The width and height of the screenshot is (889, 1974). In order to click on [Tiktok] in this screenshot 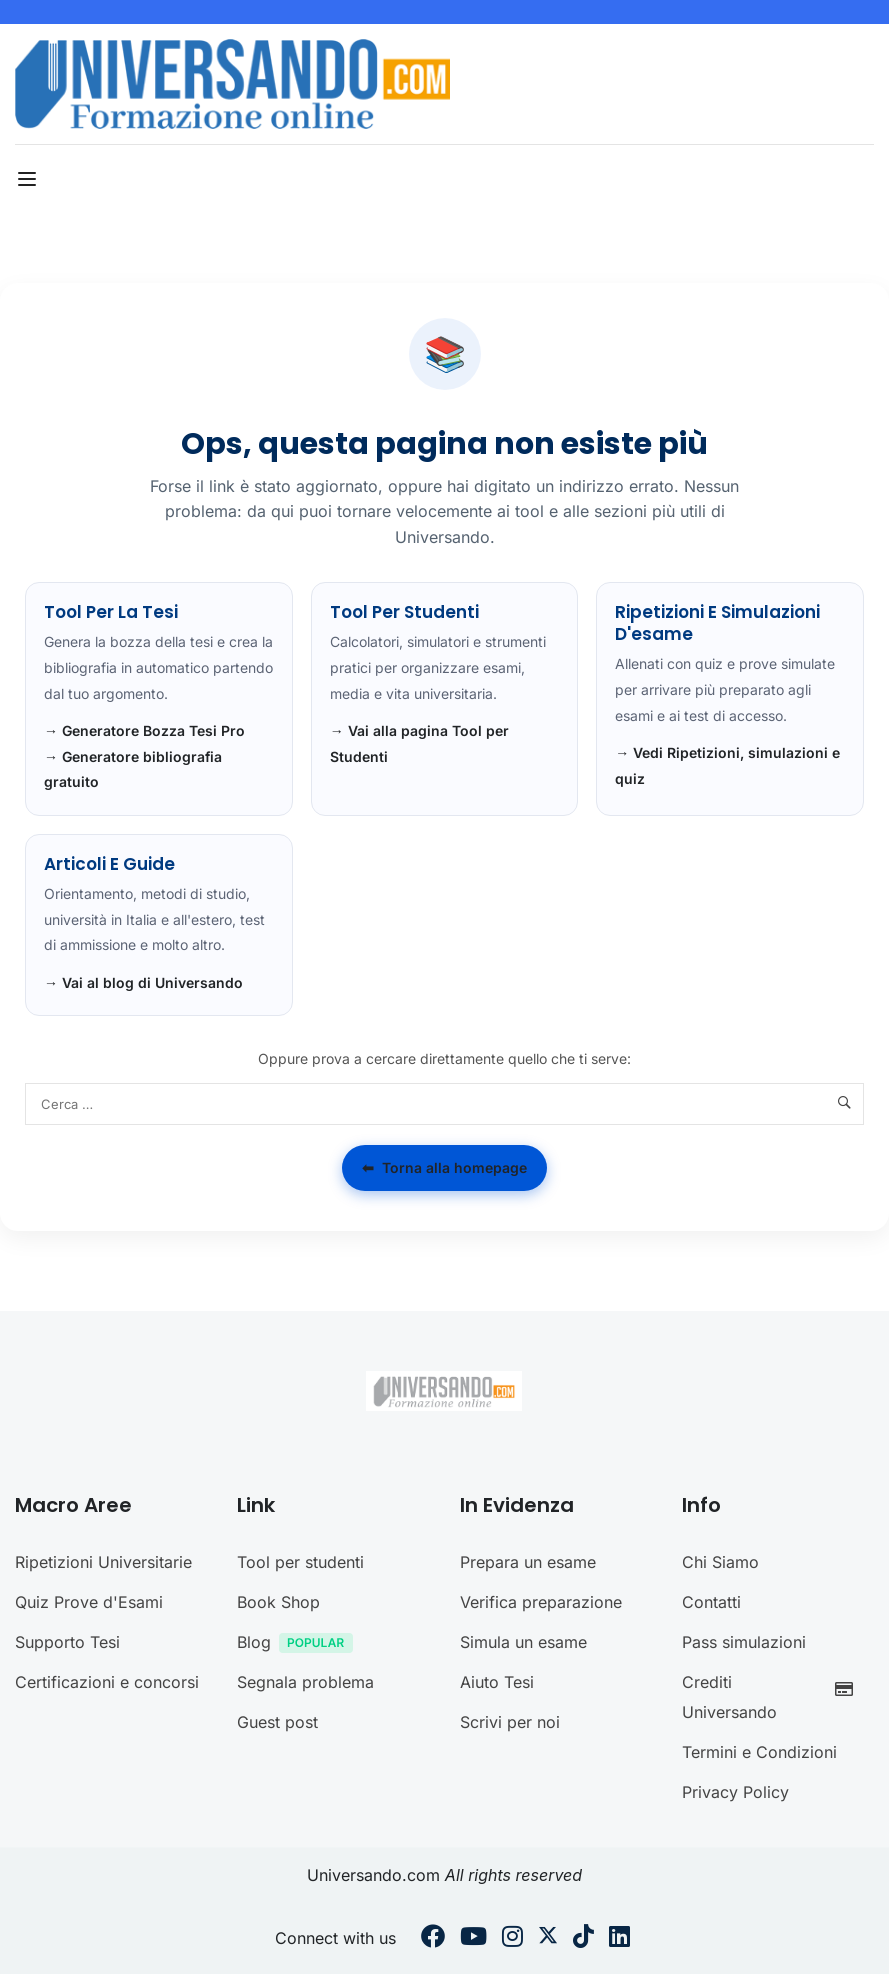, I will do `click(583, 1939)`.